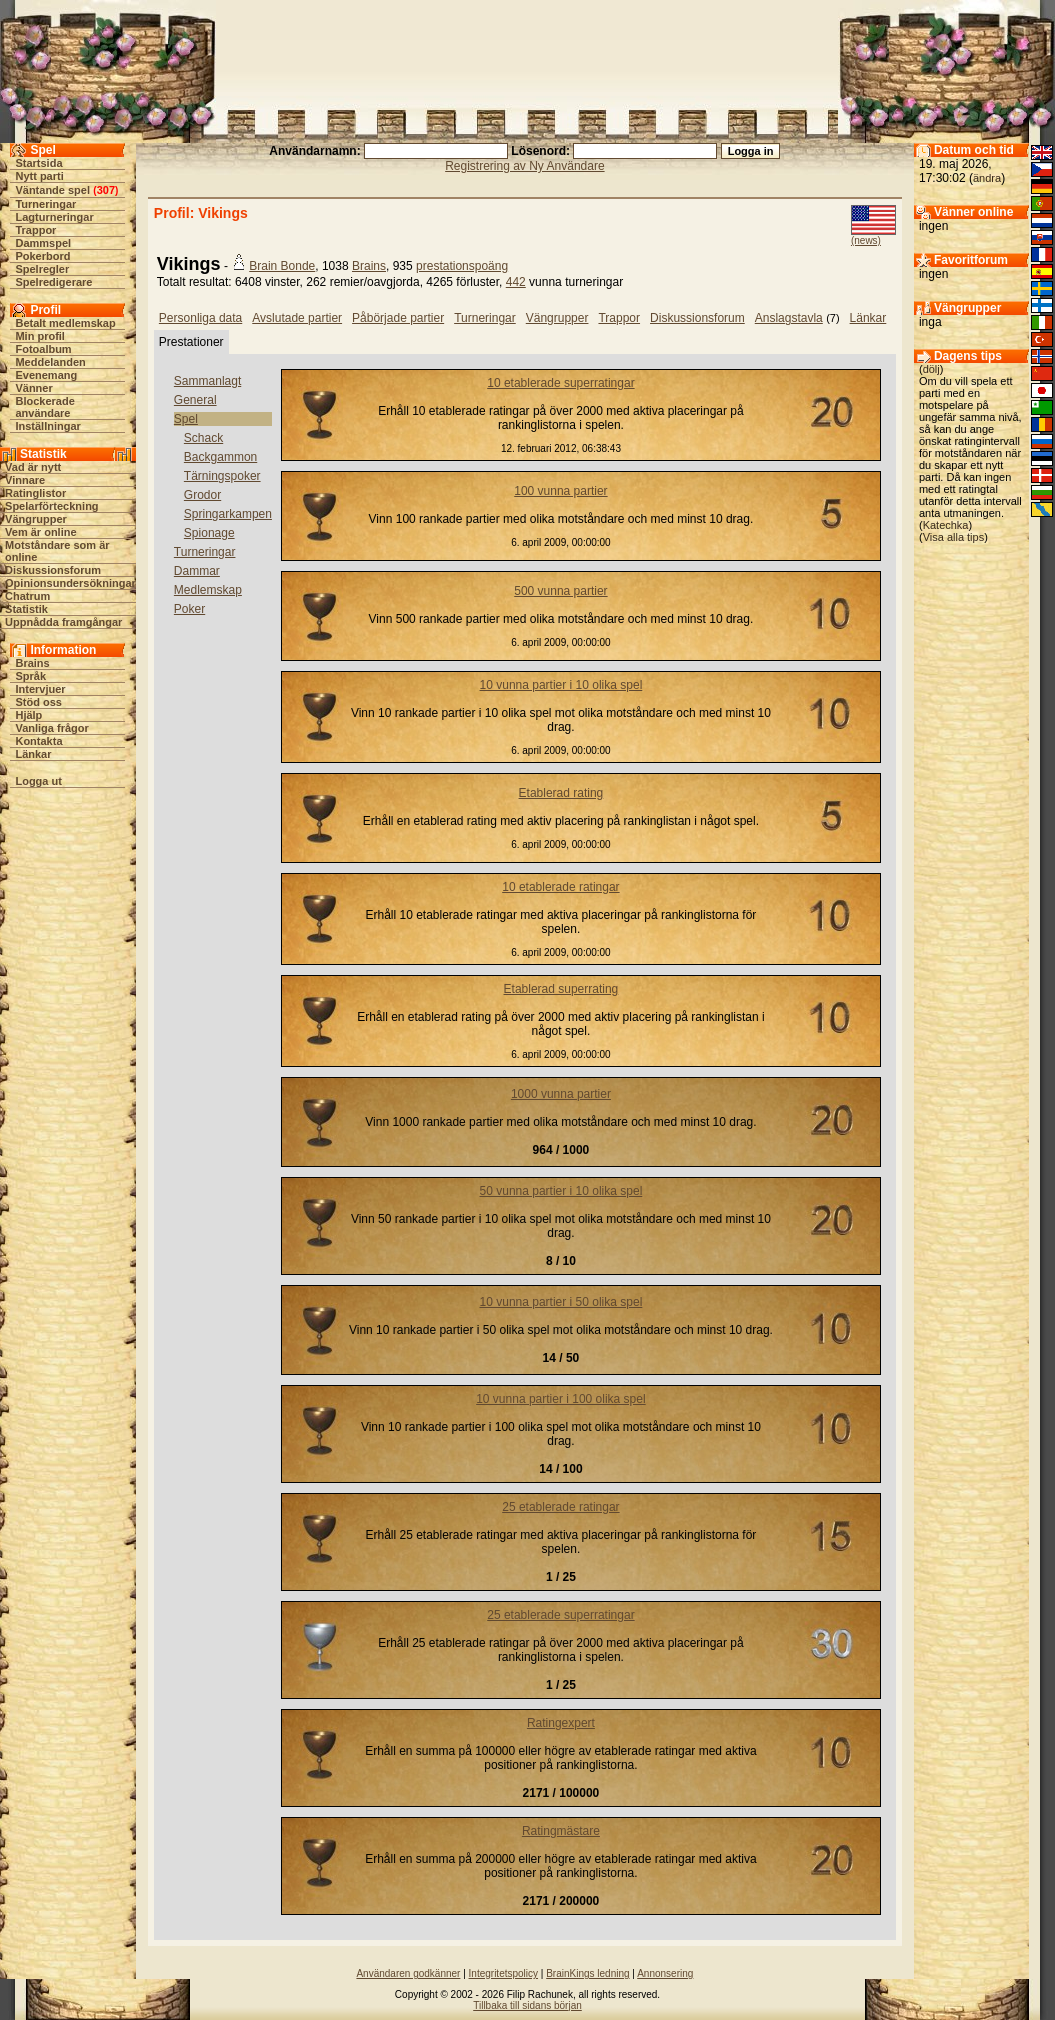  Describe the element at coordinates (560, 1615) in the screenshot. I see `25 etablerade superratingar` at that location.